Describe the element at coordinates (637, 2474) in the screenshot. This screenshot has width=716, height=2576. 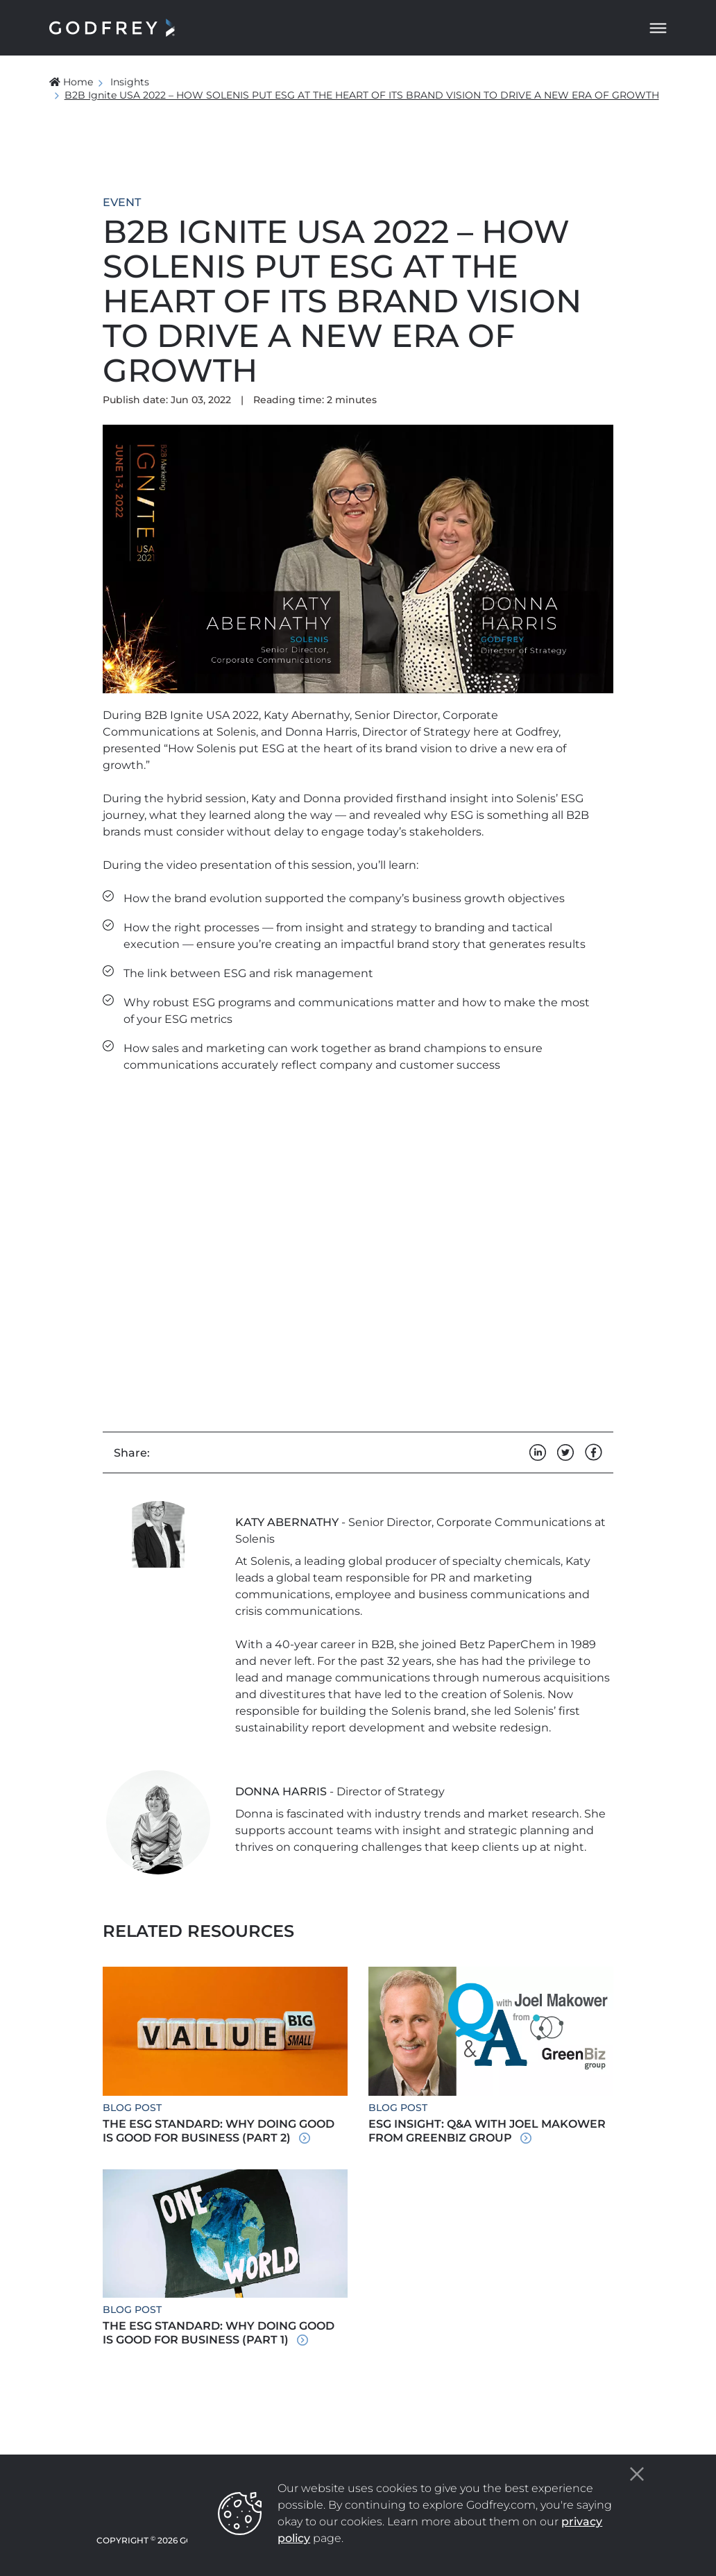
I see `[Close]` at that location.